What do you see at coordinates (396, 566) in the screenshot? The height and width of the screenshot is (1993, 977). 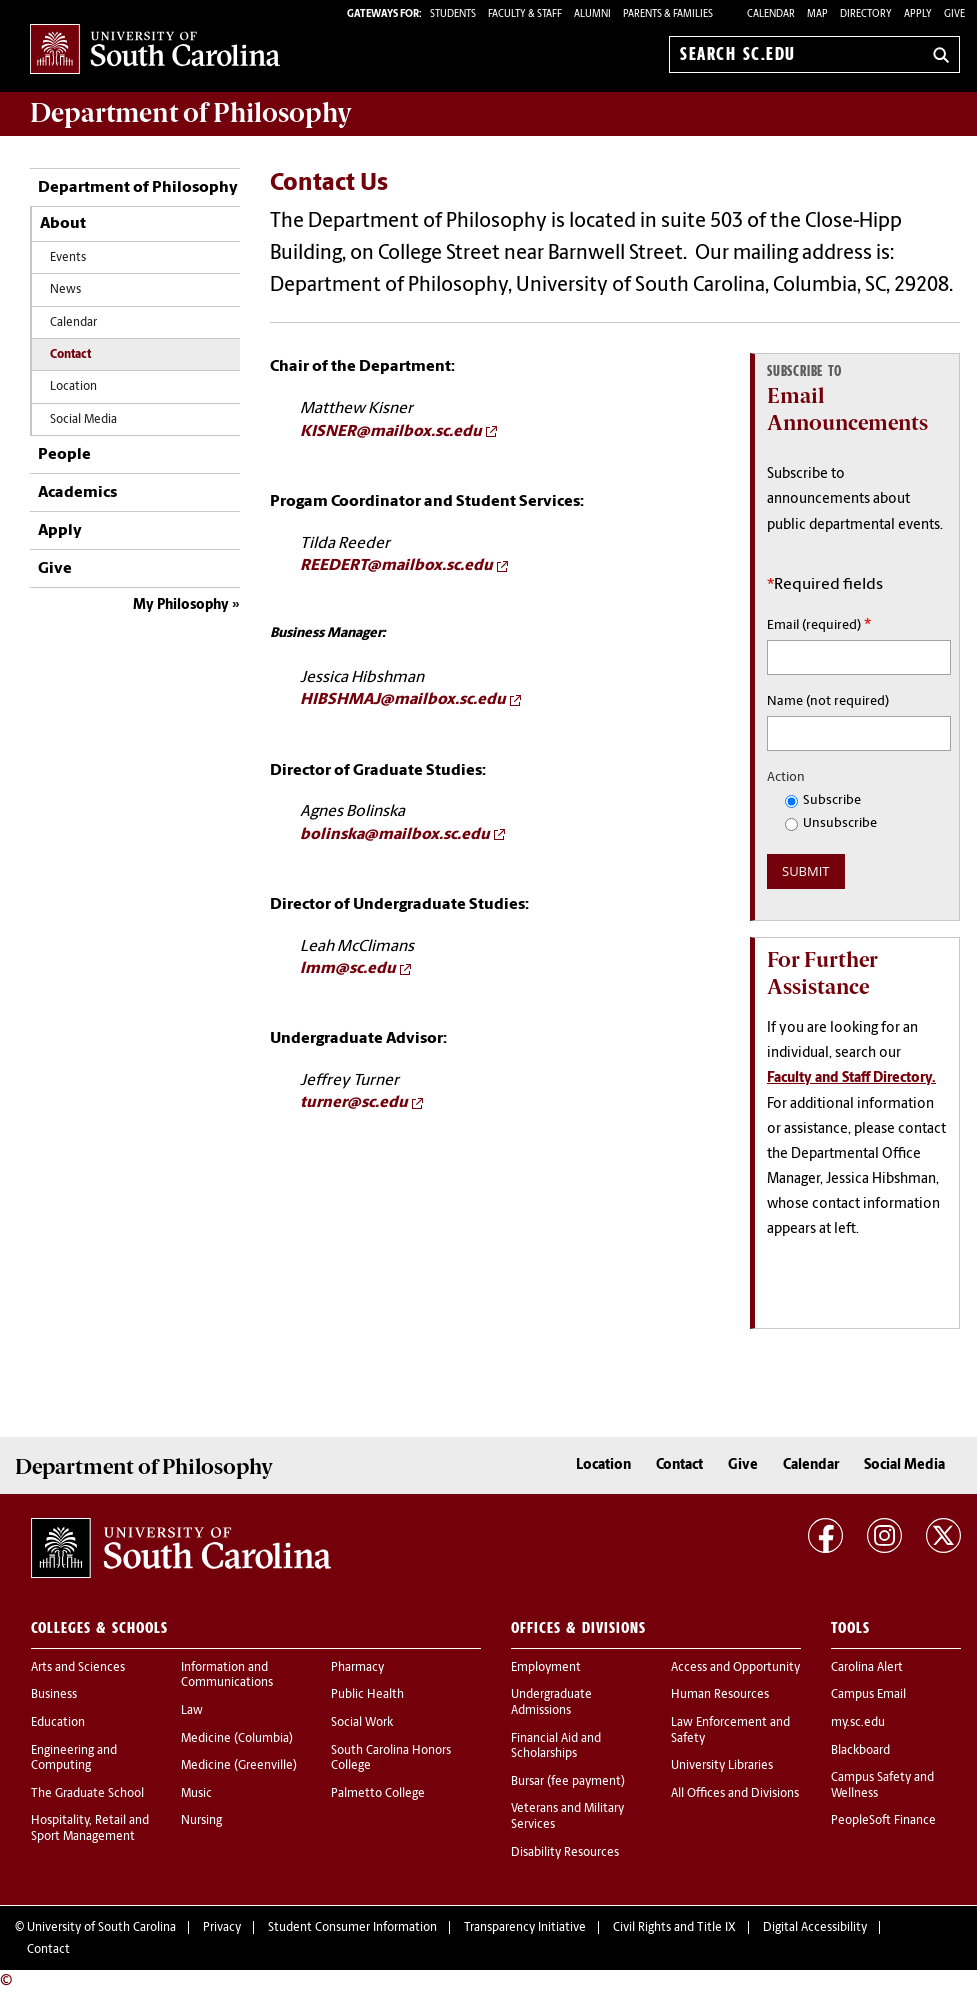 I see `REEDERT@mailbox.sc.edu` at bounding box center [396, 566].